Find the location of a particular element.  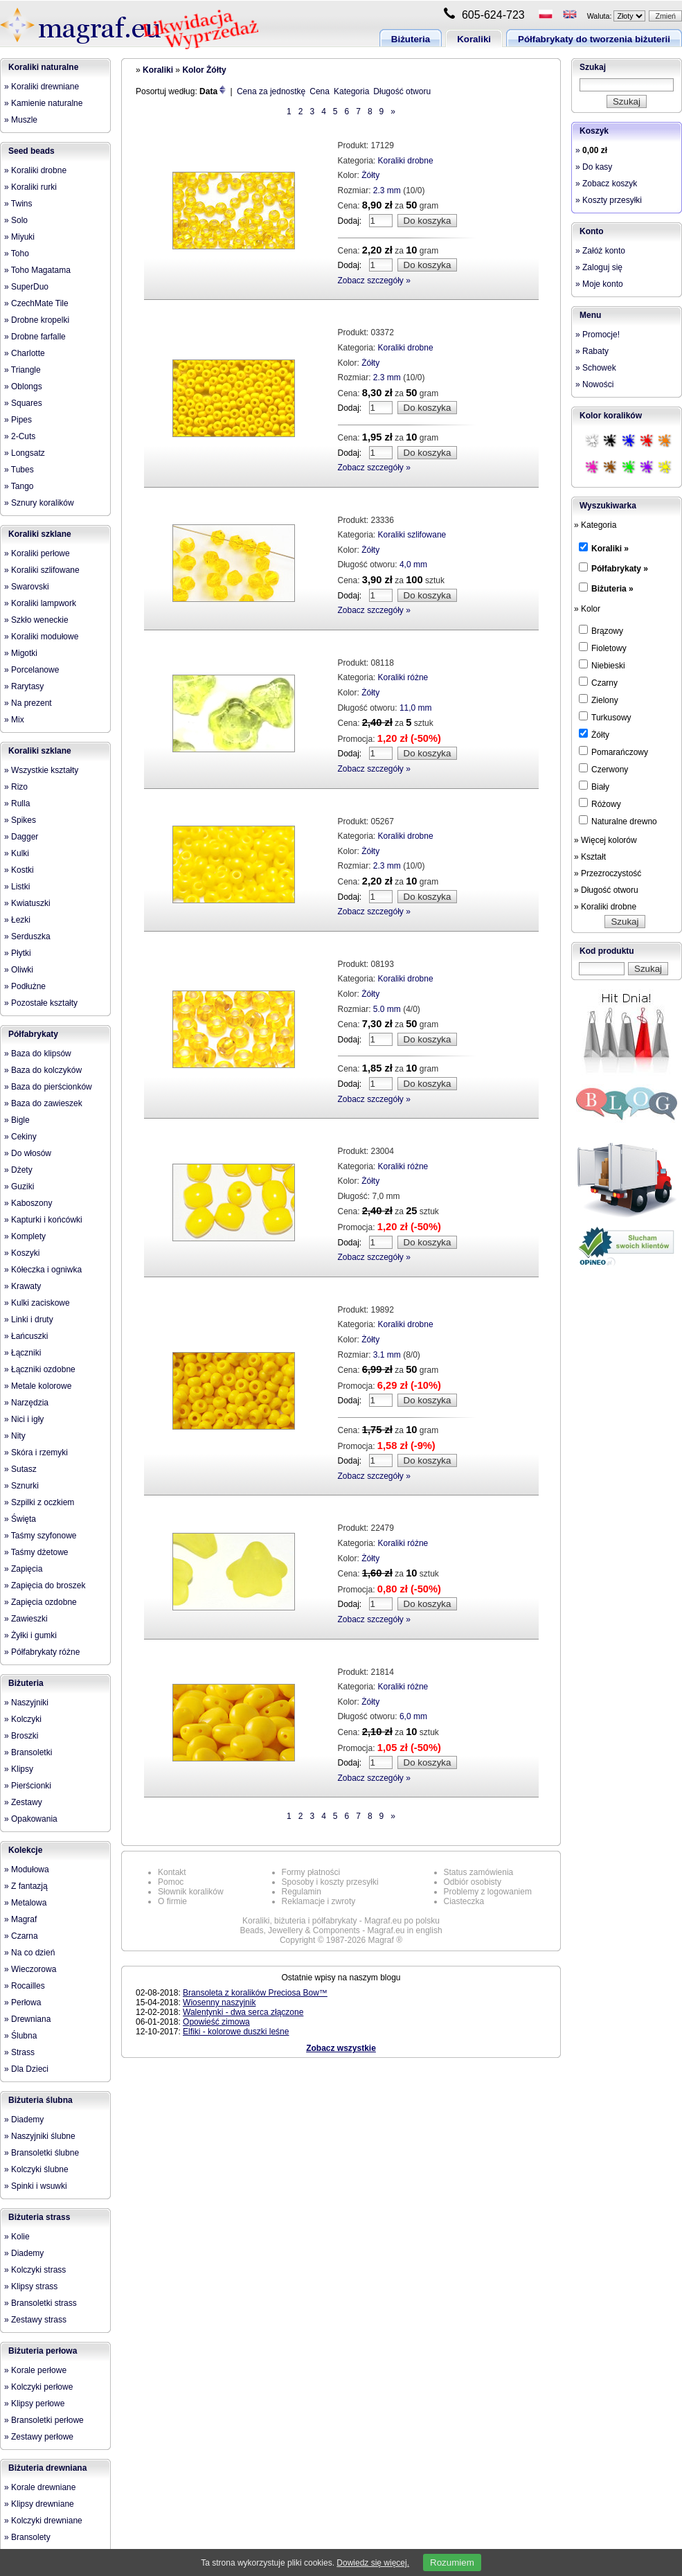

» Rizo is located at coordinates (16, 787).